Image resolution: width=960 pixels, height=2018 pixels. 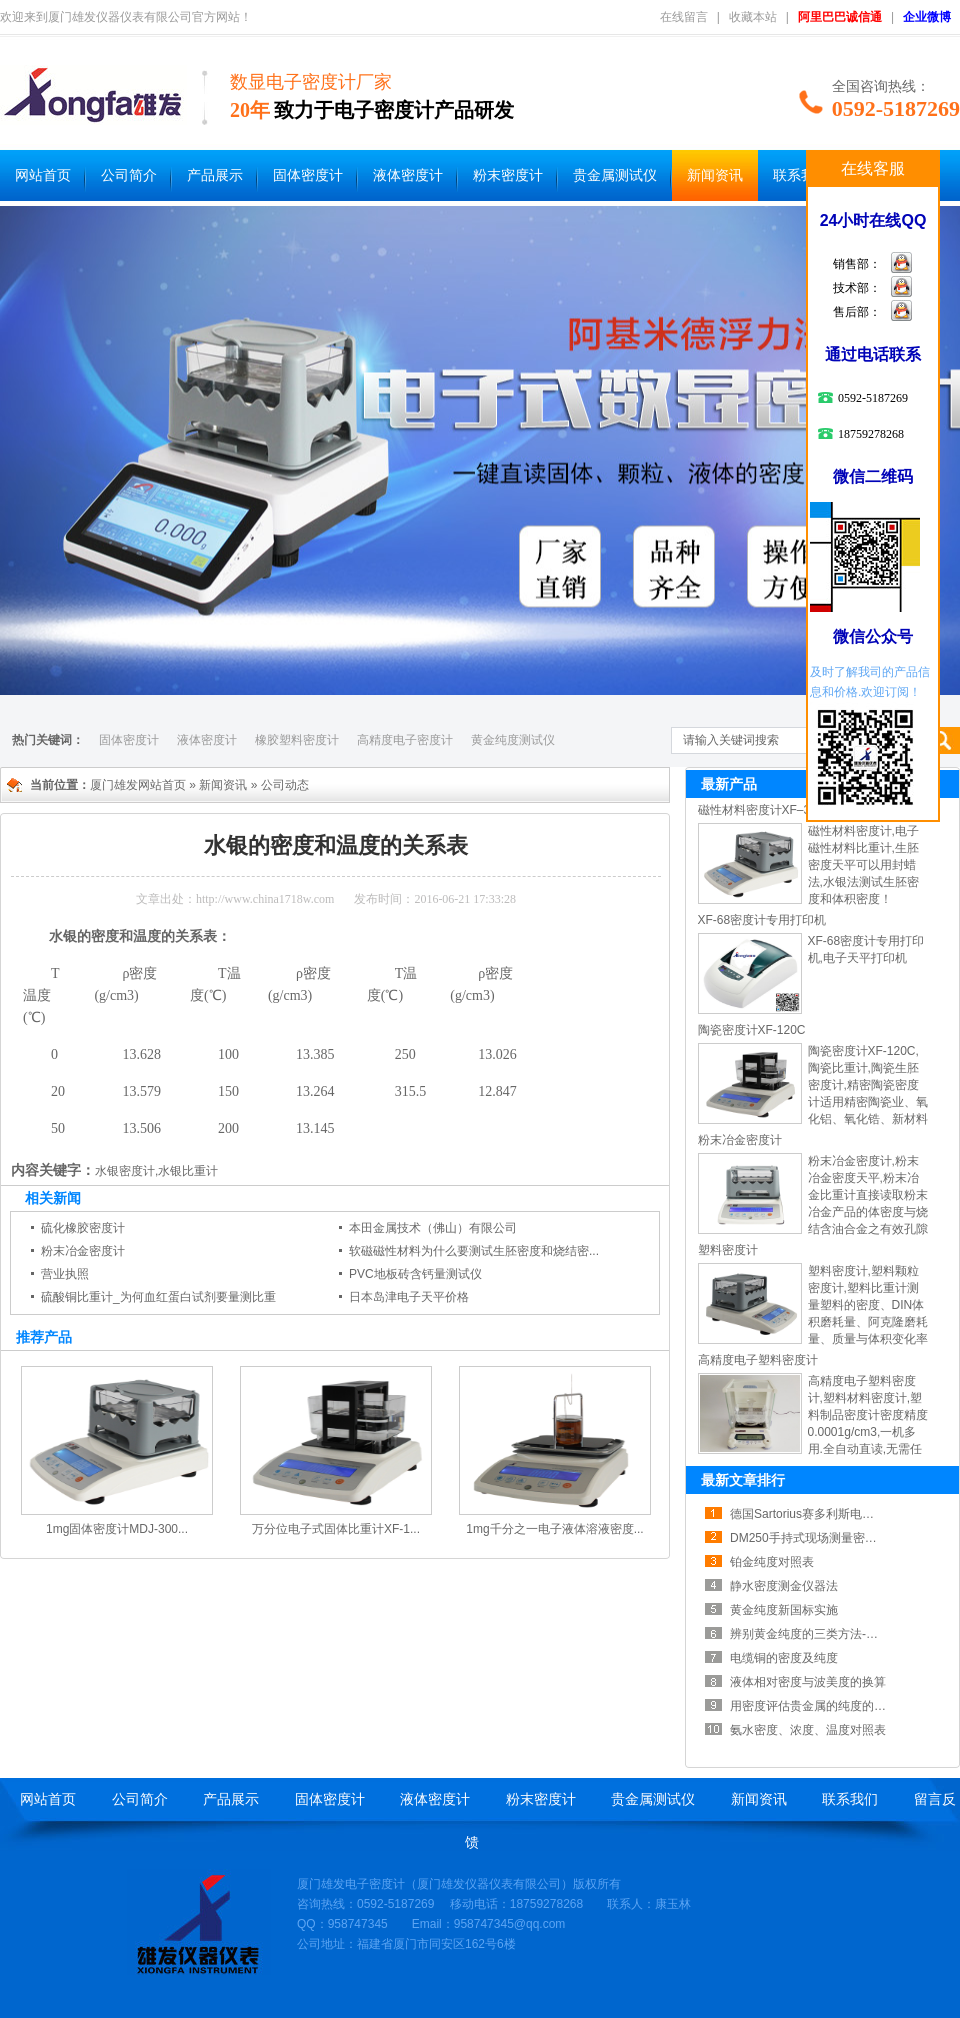 What do you see at coordinates (684, 17) in the screenshot?
I see `在线留言` at bounding box center [684, 17].